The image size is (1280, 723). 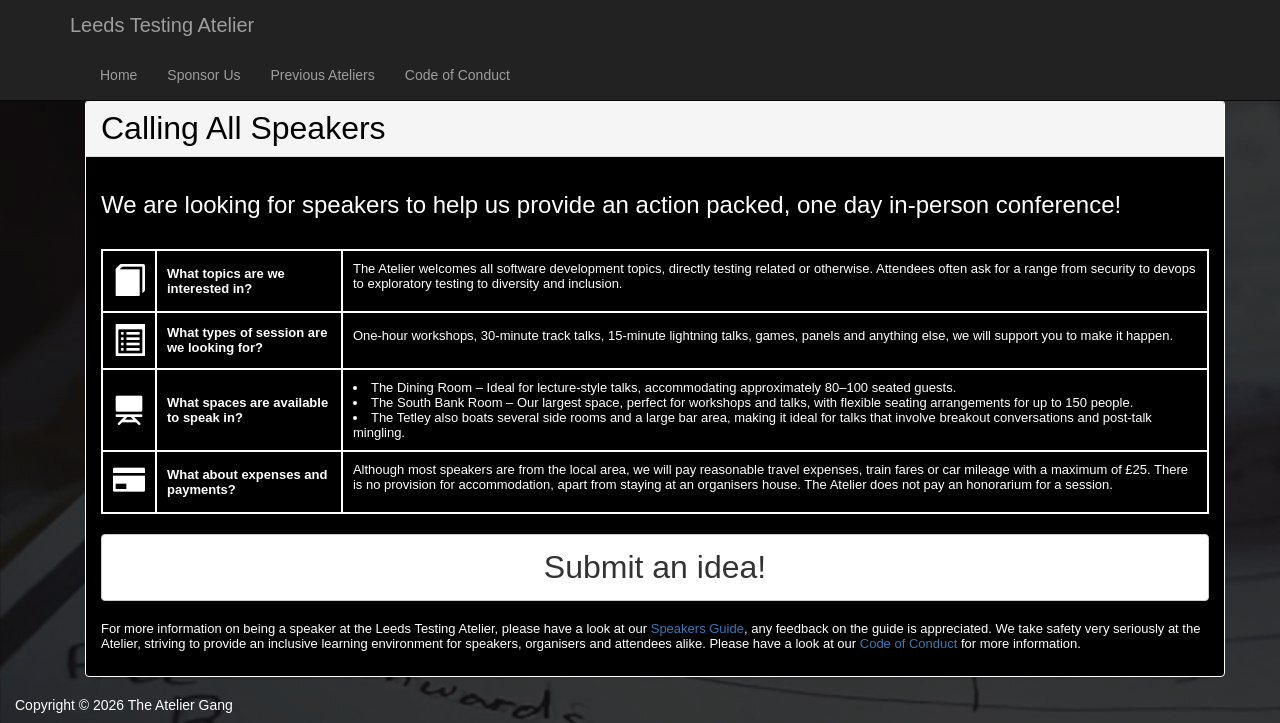 What do you see at coordinates (697, 628) in the screenshot?
I see `Speakers Guide` at bounding box center [697, 628].